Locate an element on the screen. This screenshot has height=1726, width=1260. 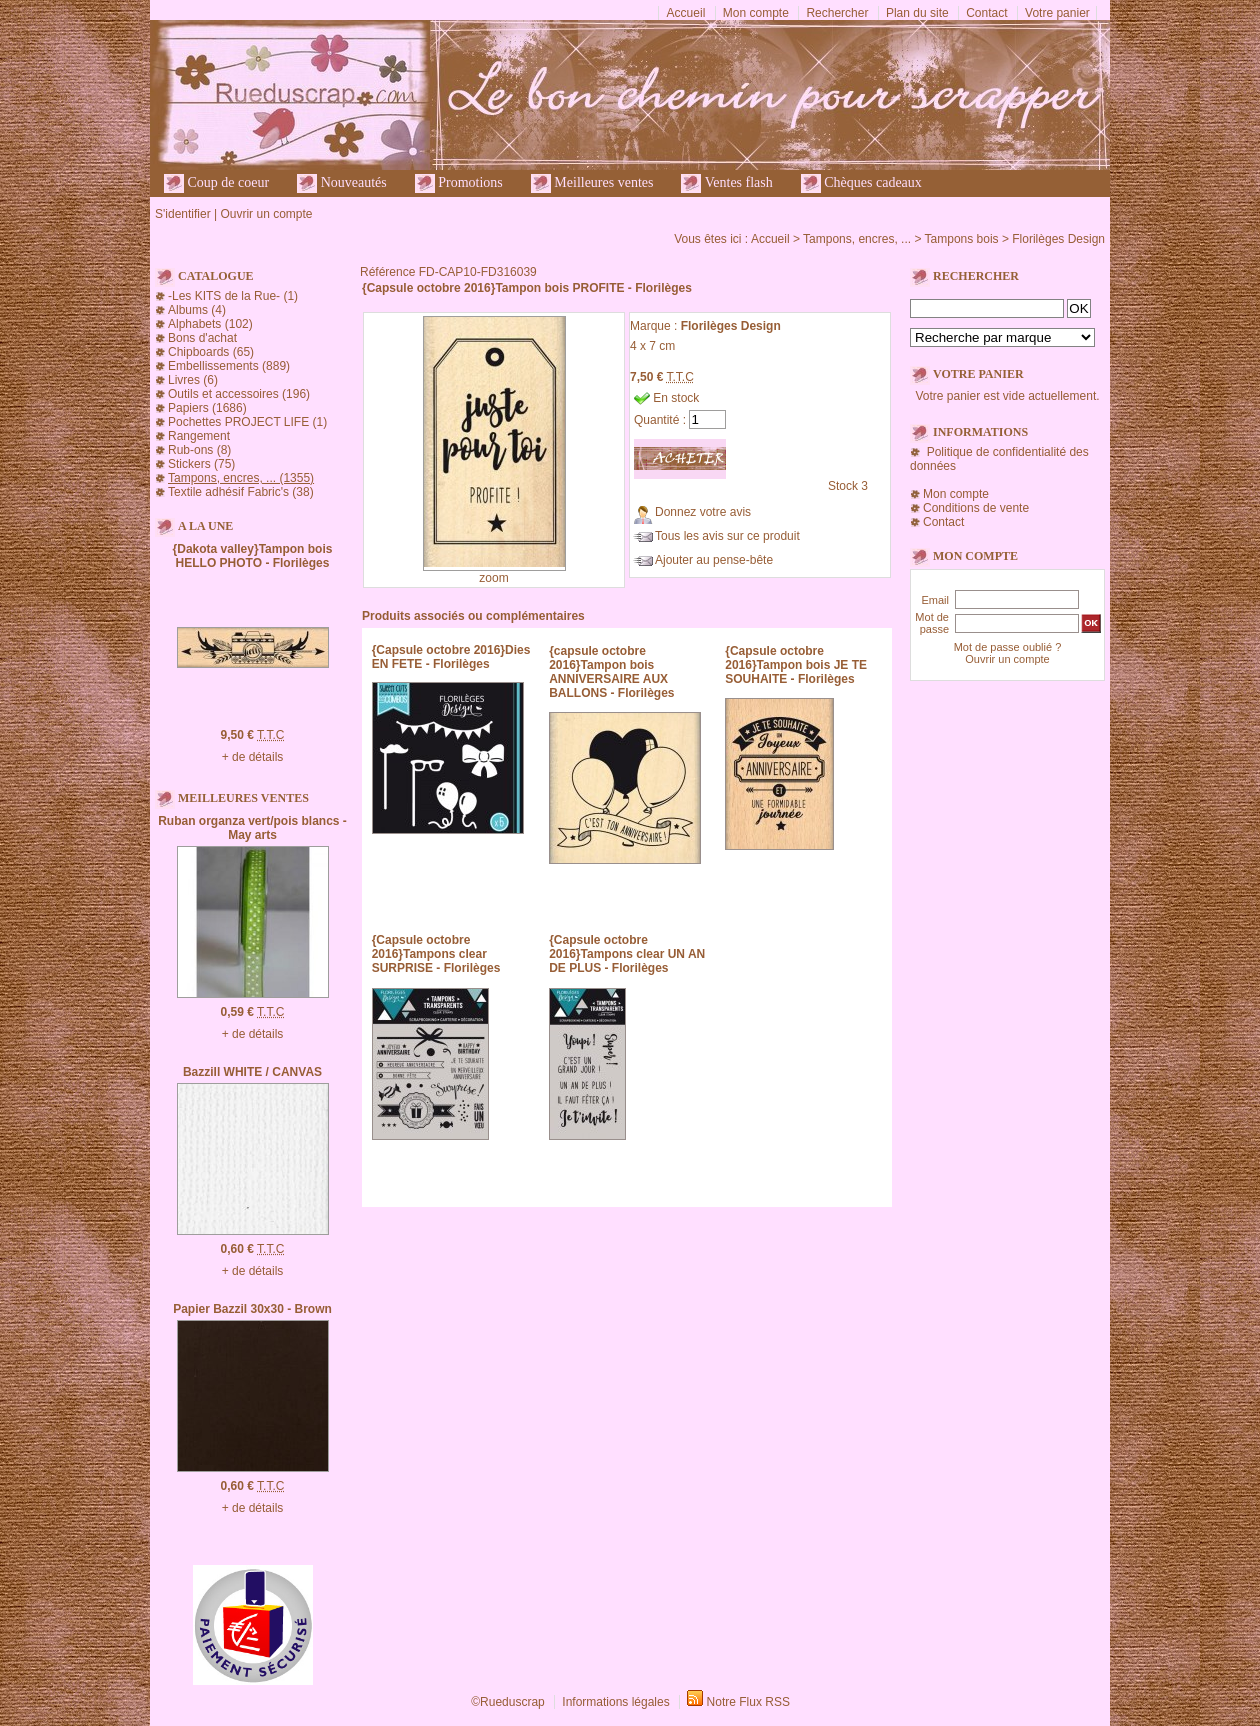
Mot de passe oublié ? is located at coordinates (1008, 647).